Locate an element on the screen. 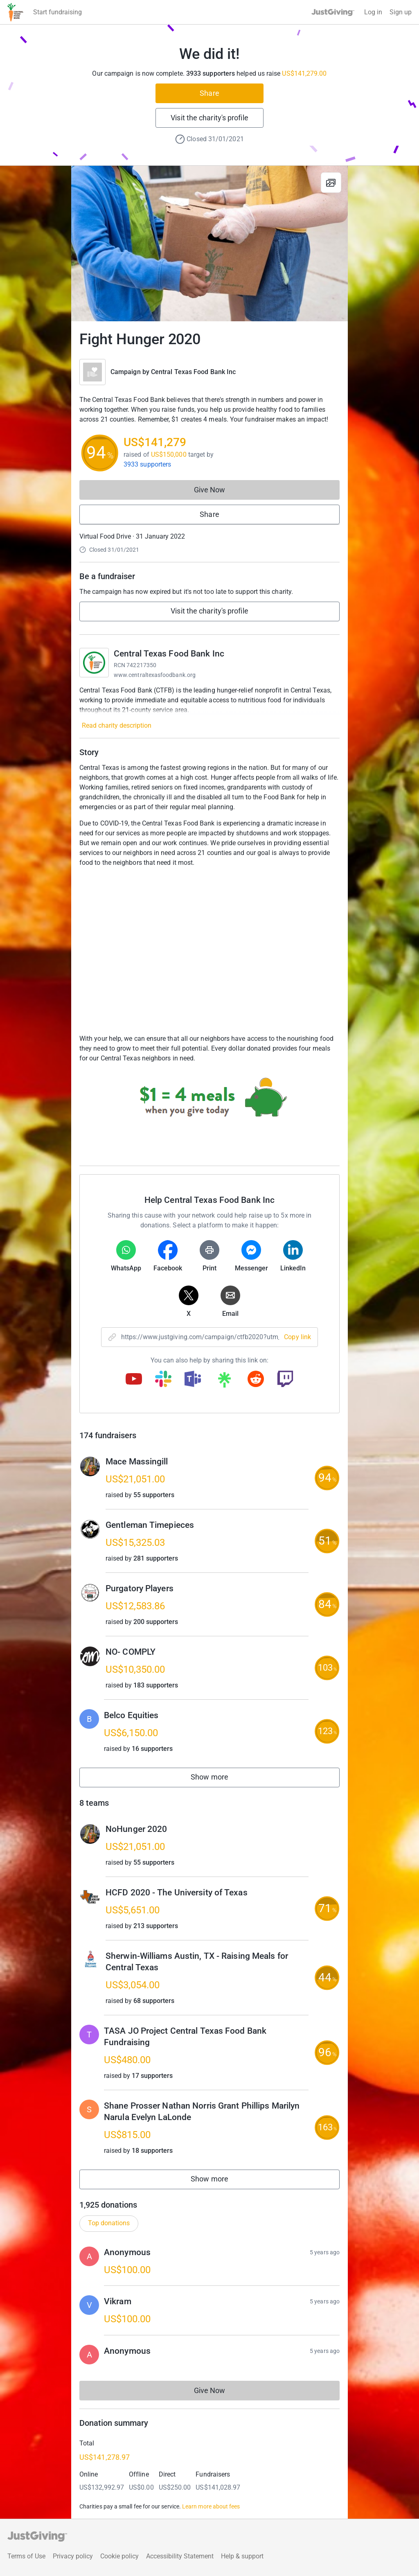 The height and width of the screenshot is (2576, 419). [Open media gallery] is located at coordinates (209, 243).